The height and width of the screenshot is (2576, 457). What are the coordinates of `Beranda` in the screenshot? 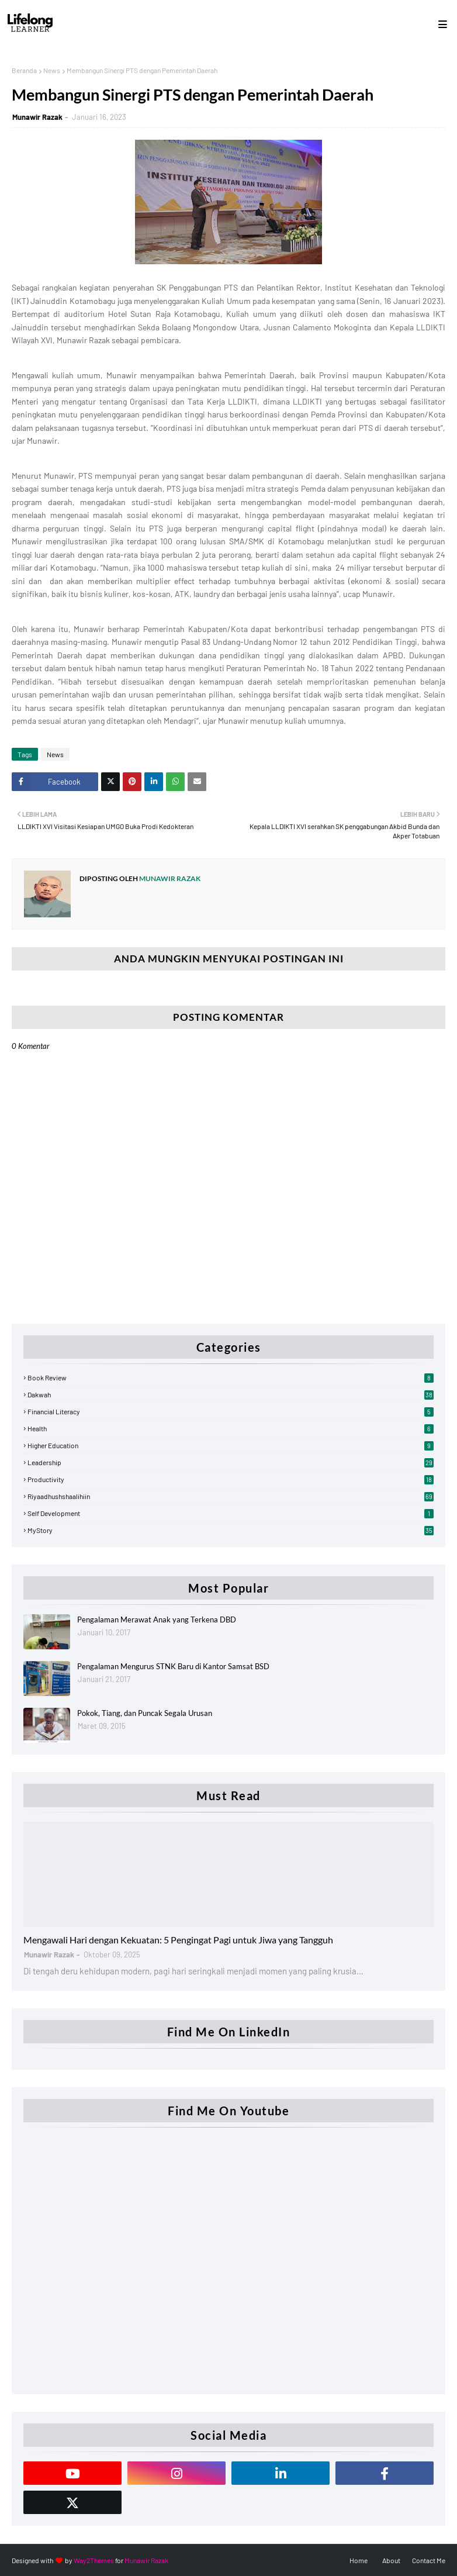 It's located at (24, 70).